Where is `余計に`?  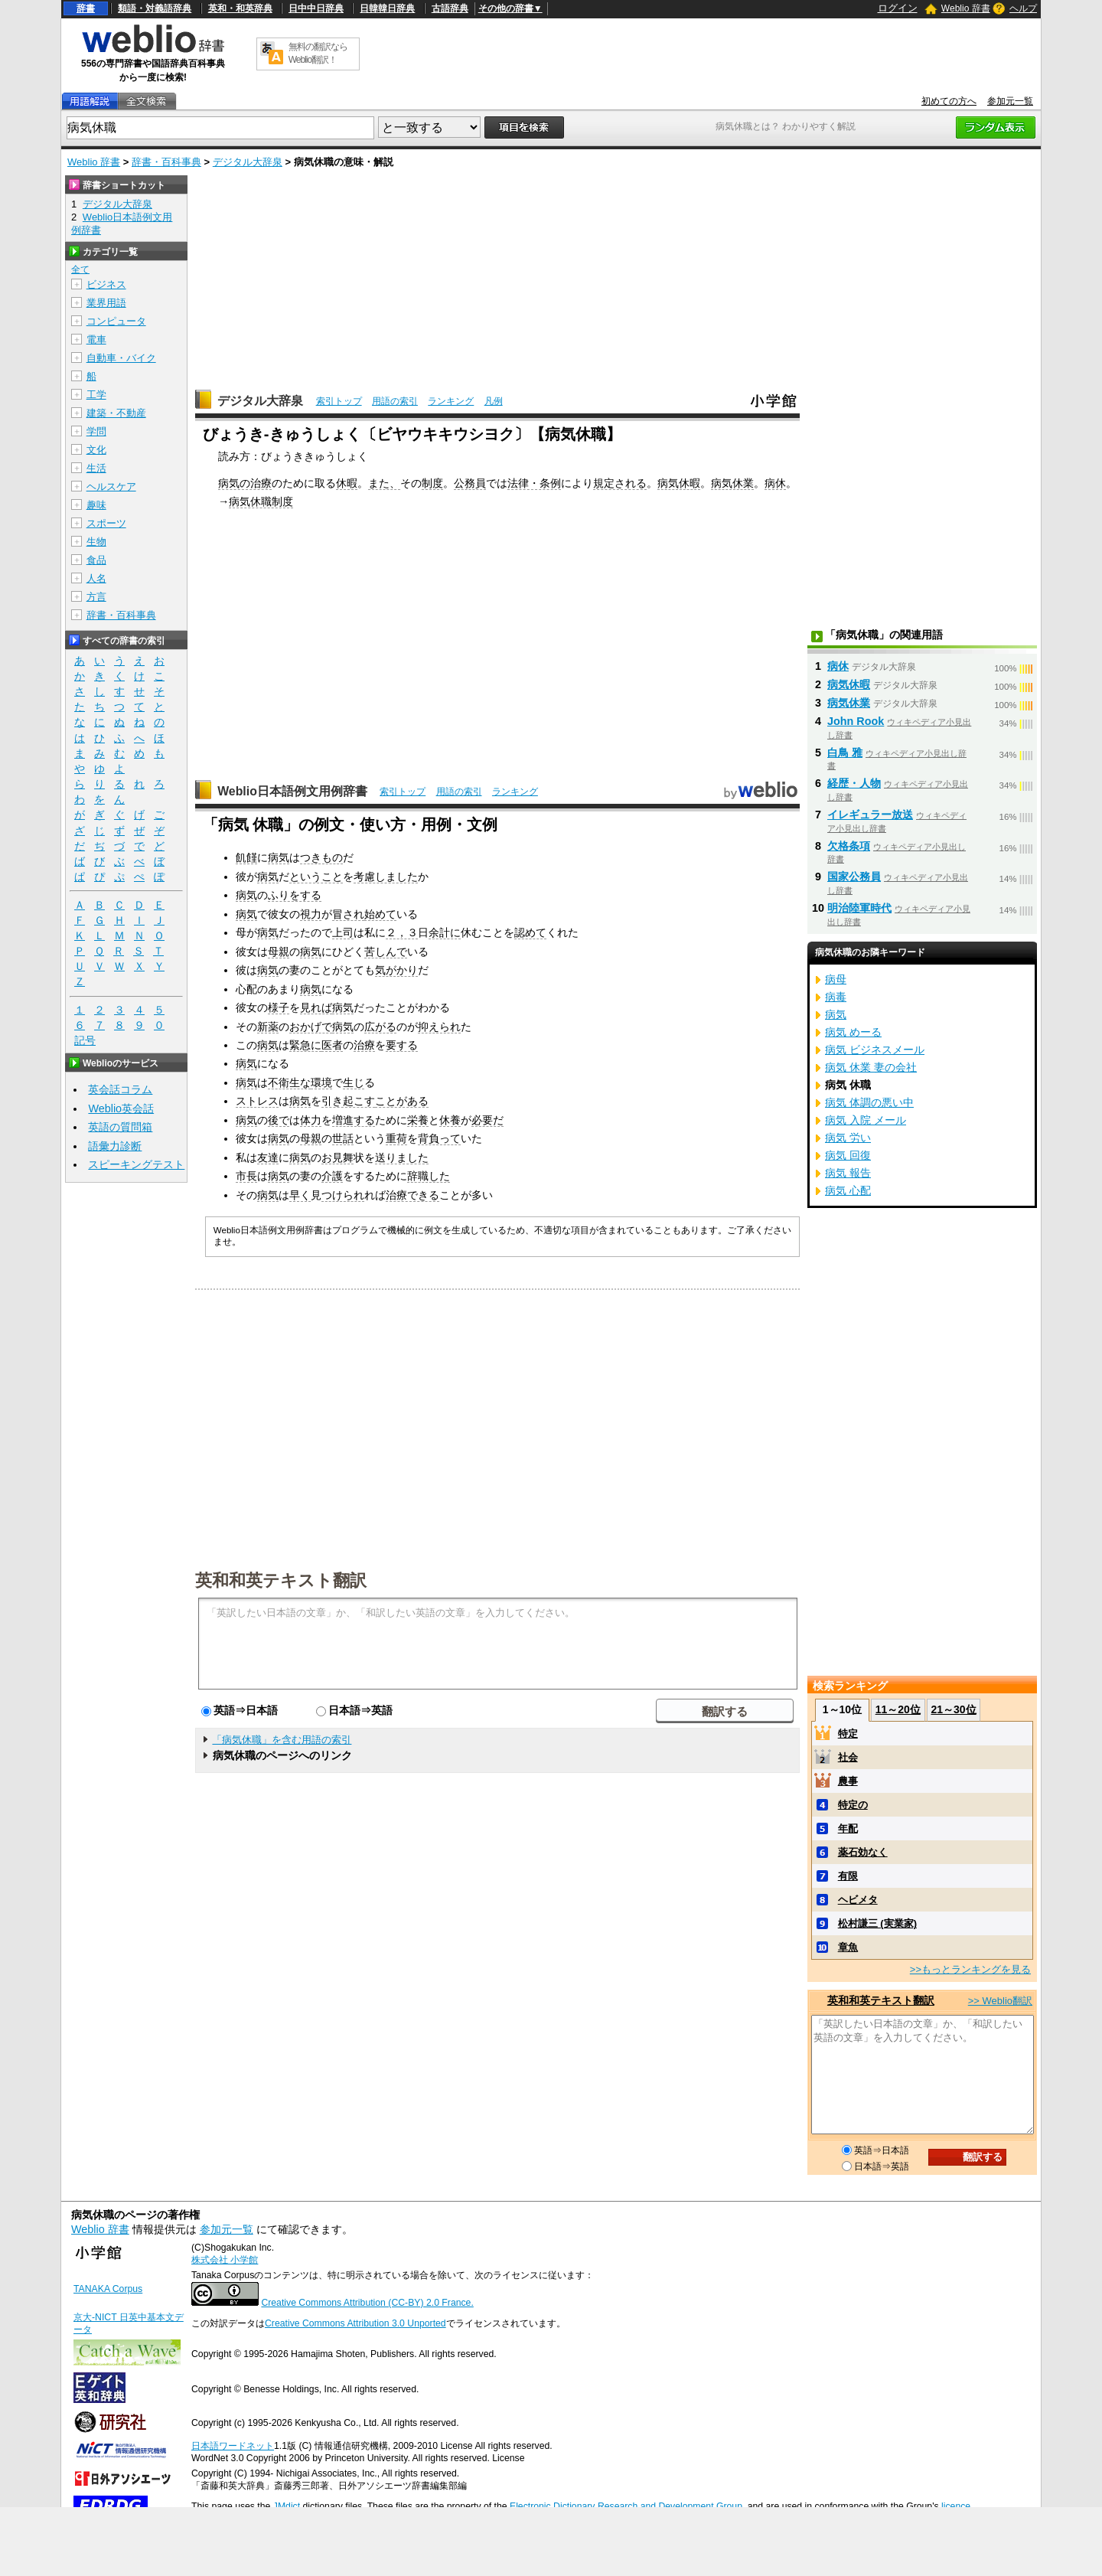 余計に is located at coordinates (445, 932).